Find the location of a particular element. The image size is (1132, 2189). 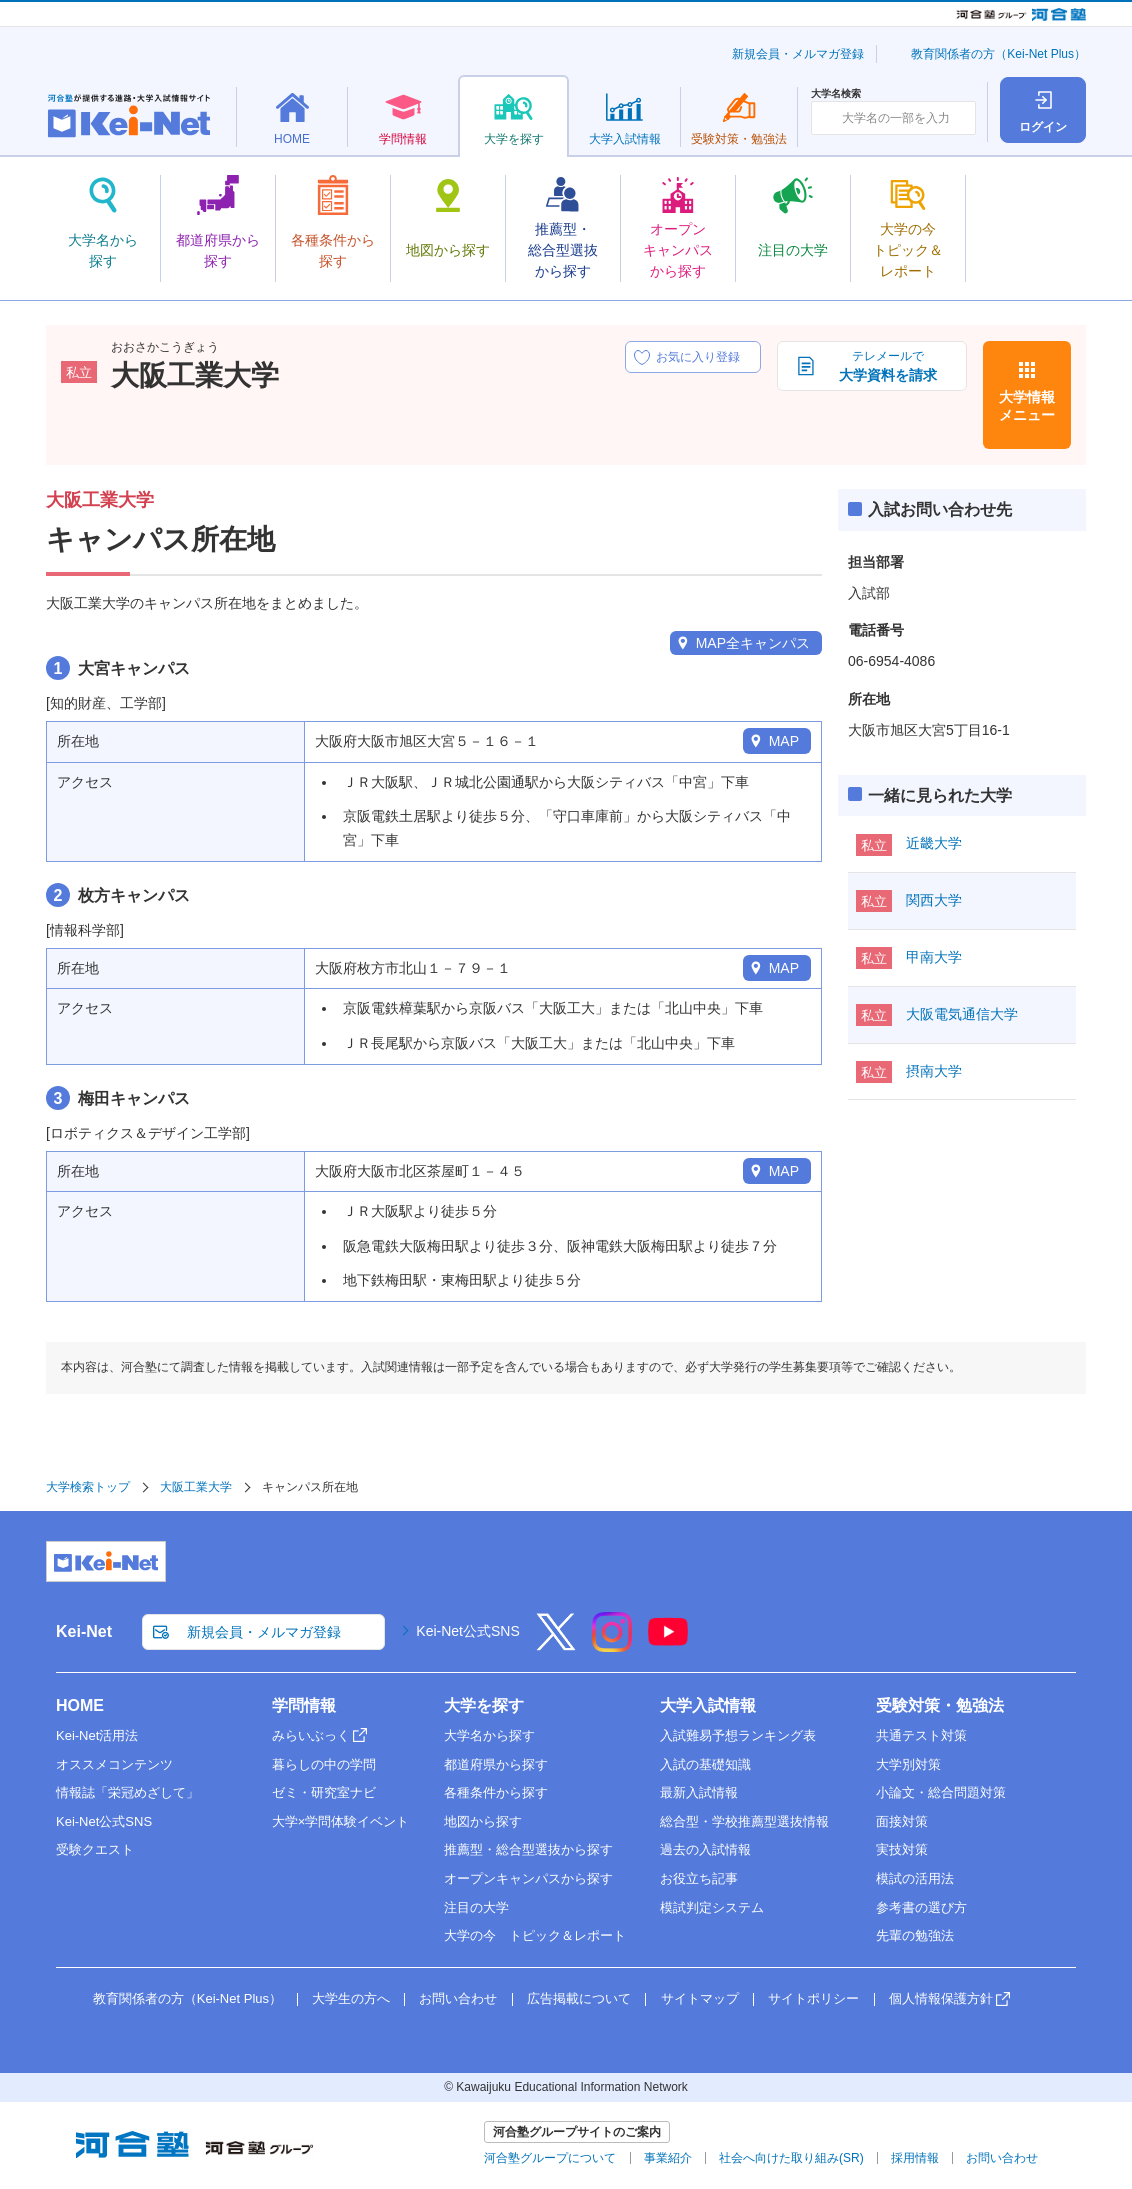

推薦型・総合型選抜から探す is located at coordinates (528, 1849).